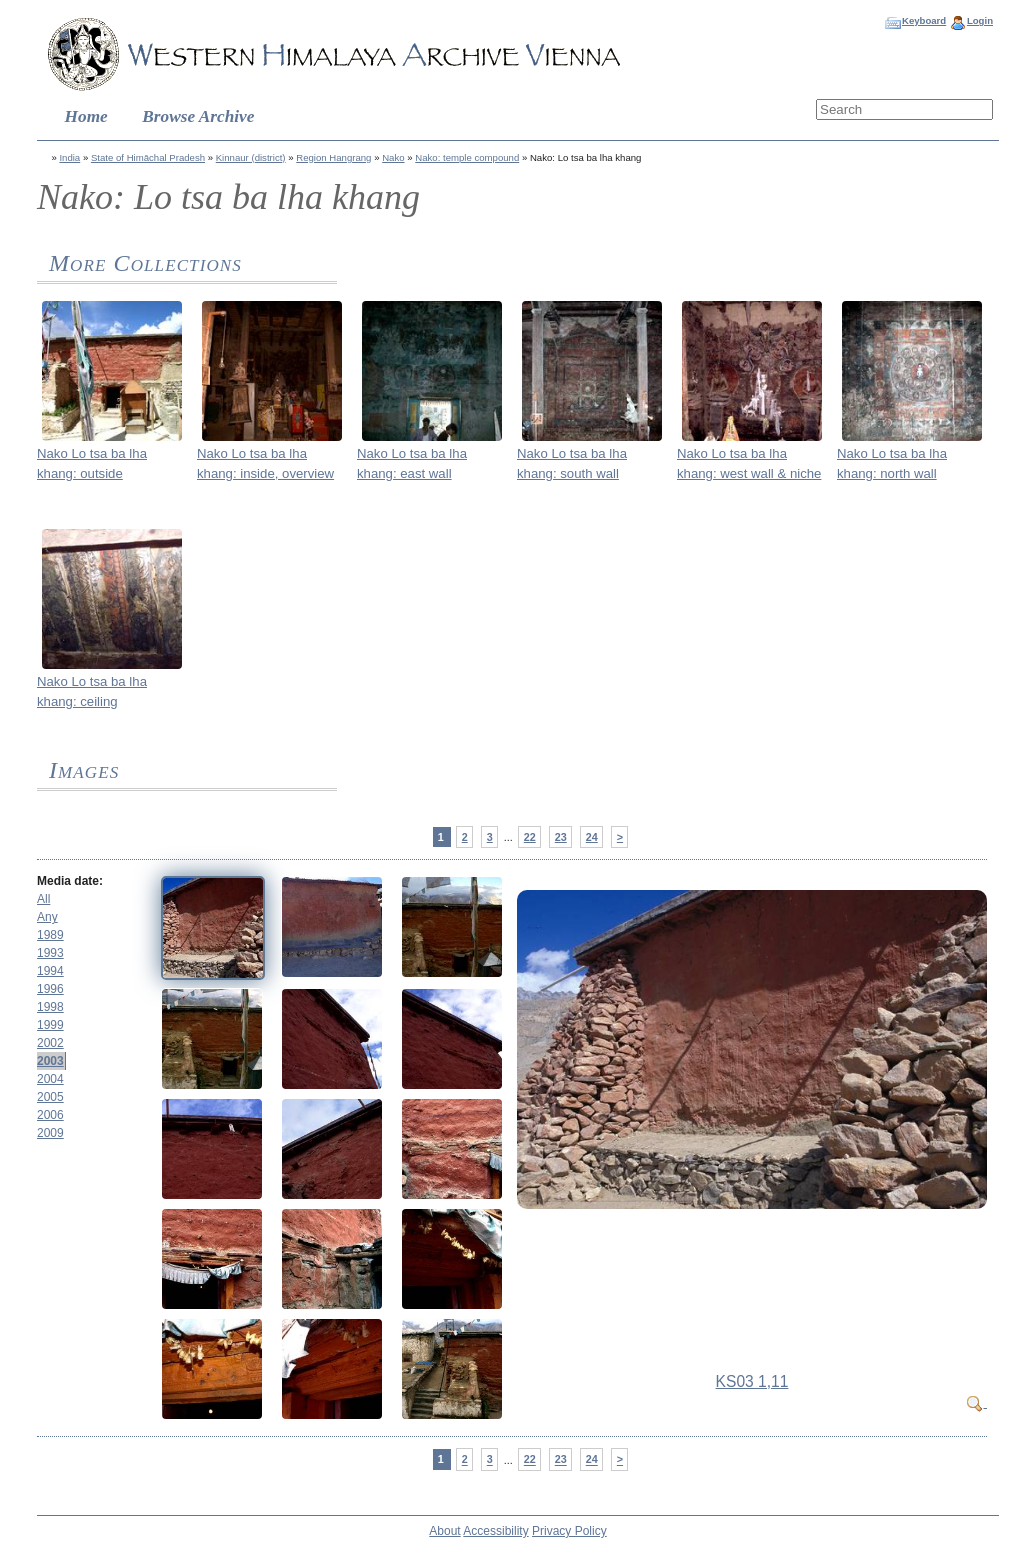 This screenshot has height=1546, width=1024. I want to click on 1994, so click(50, 971).